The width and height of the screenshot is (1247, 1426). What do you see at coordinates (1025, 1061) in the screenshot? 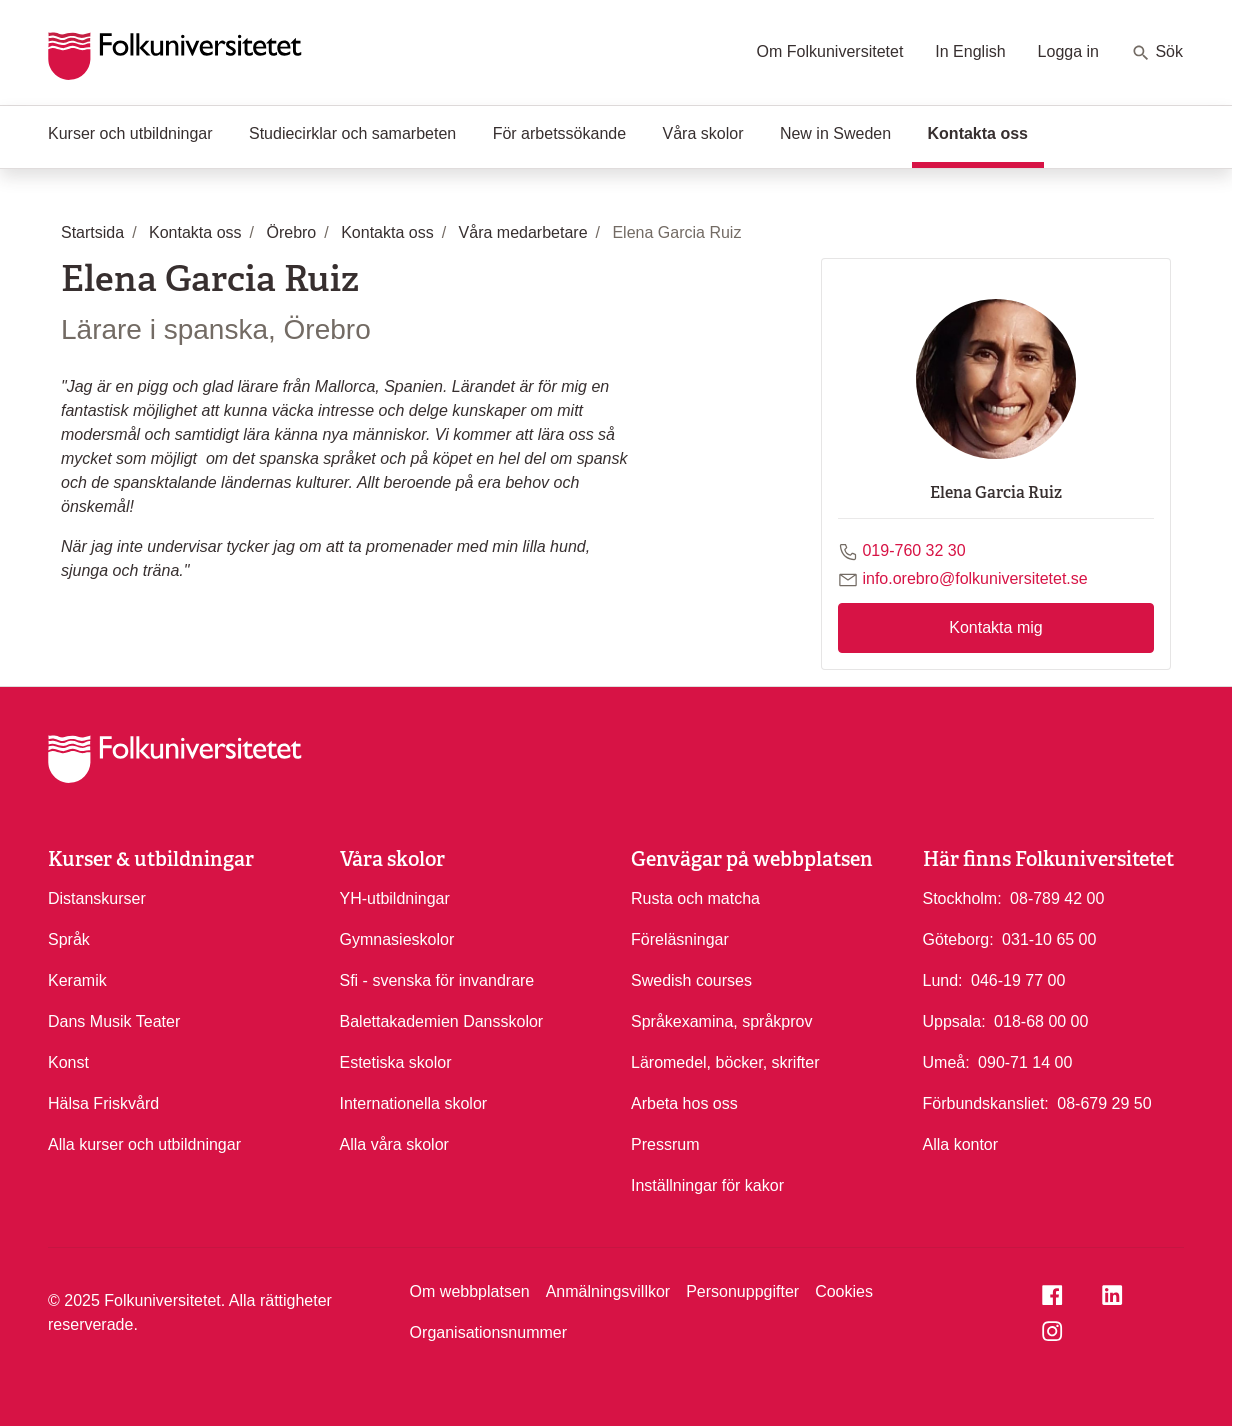
I see `090-71 14 00` at bounding box center [1025, 1061].